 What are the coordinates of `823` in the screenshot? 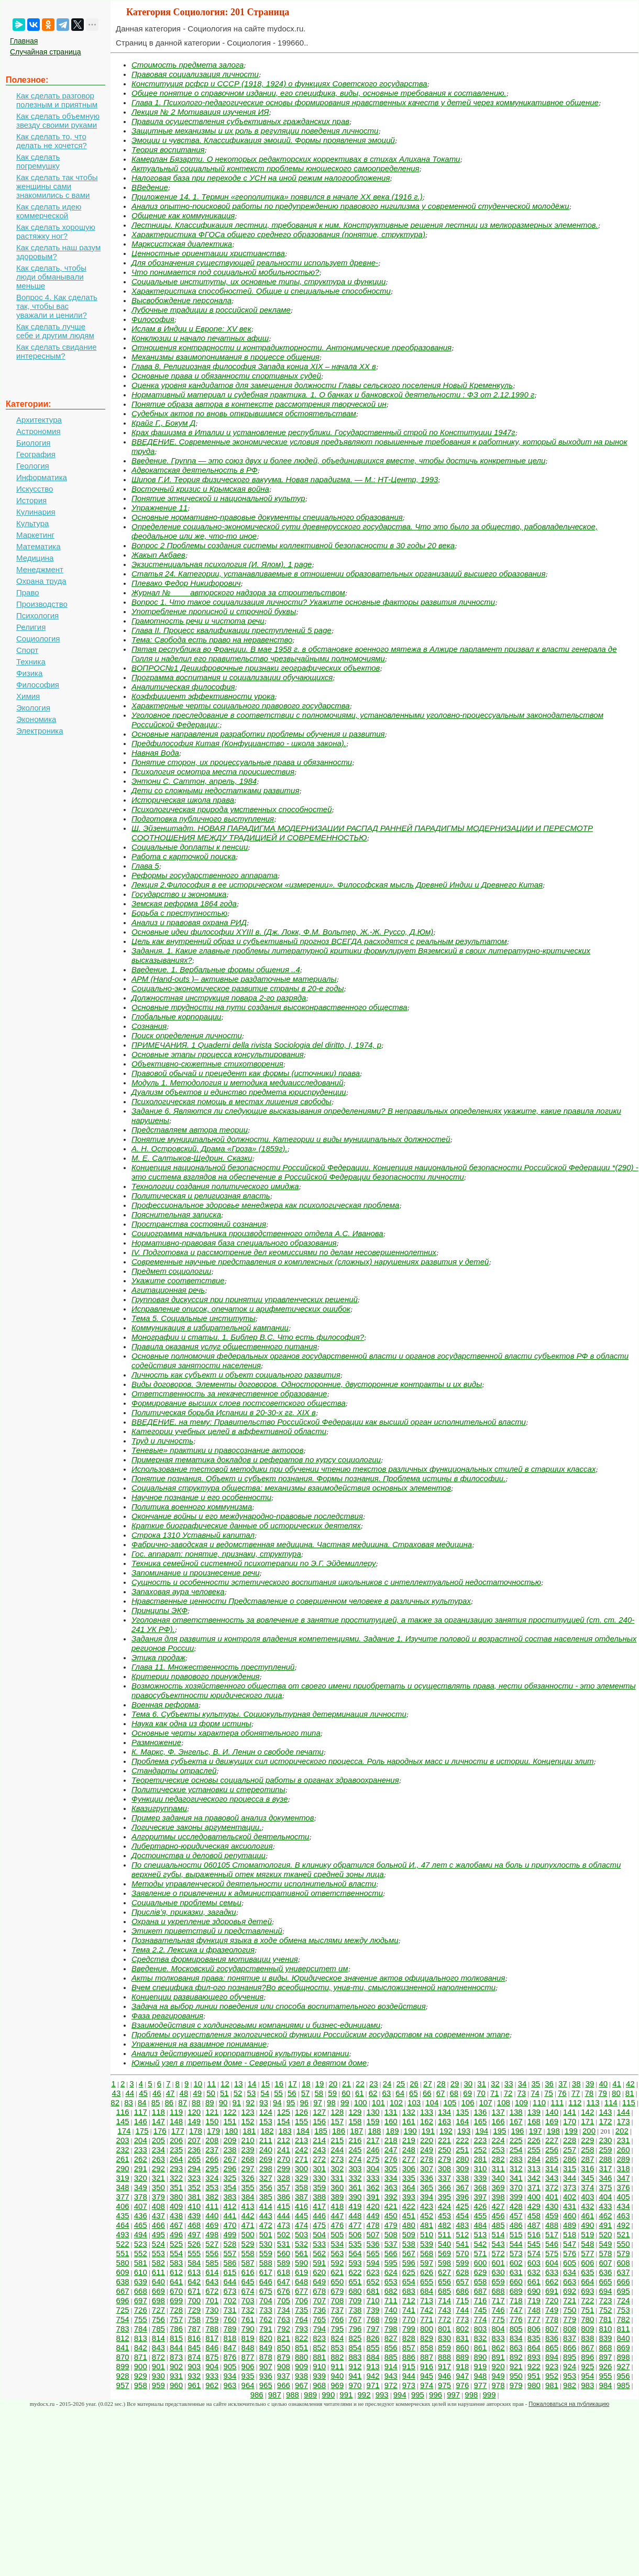 It's located at (319, 2338).